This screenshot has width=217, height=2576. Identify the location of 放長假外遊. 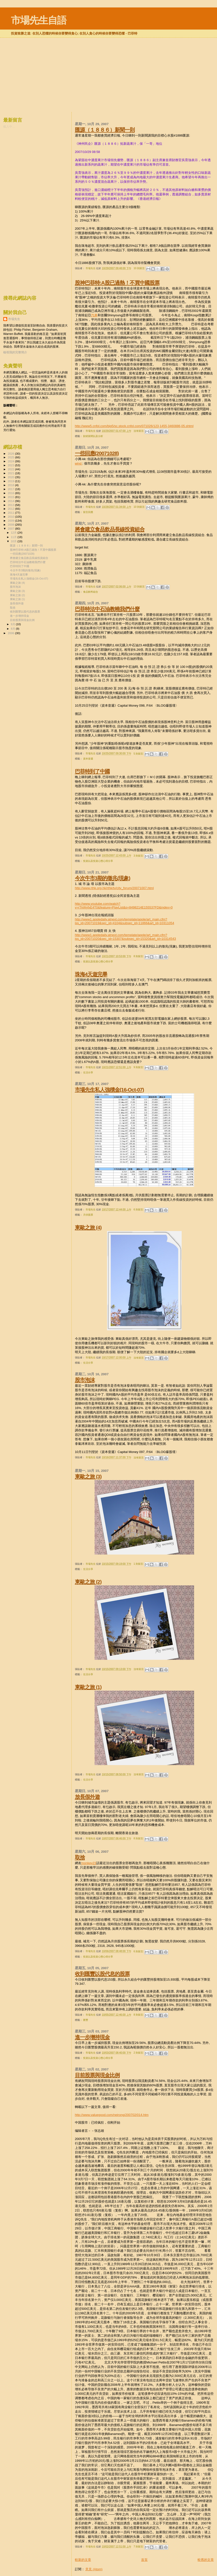
(87, 1797).